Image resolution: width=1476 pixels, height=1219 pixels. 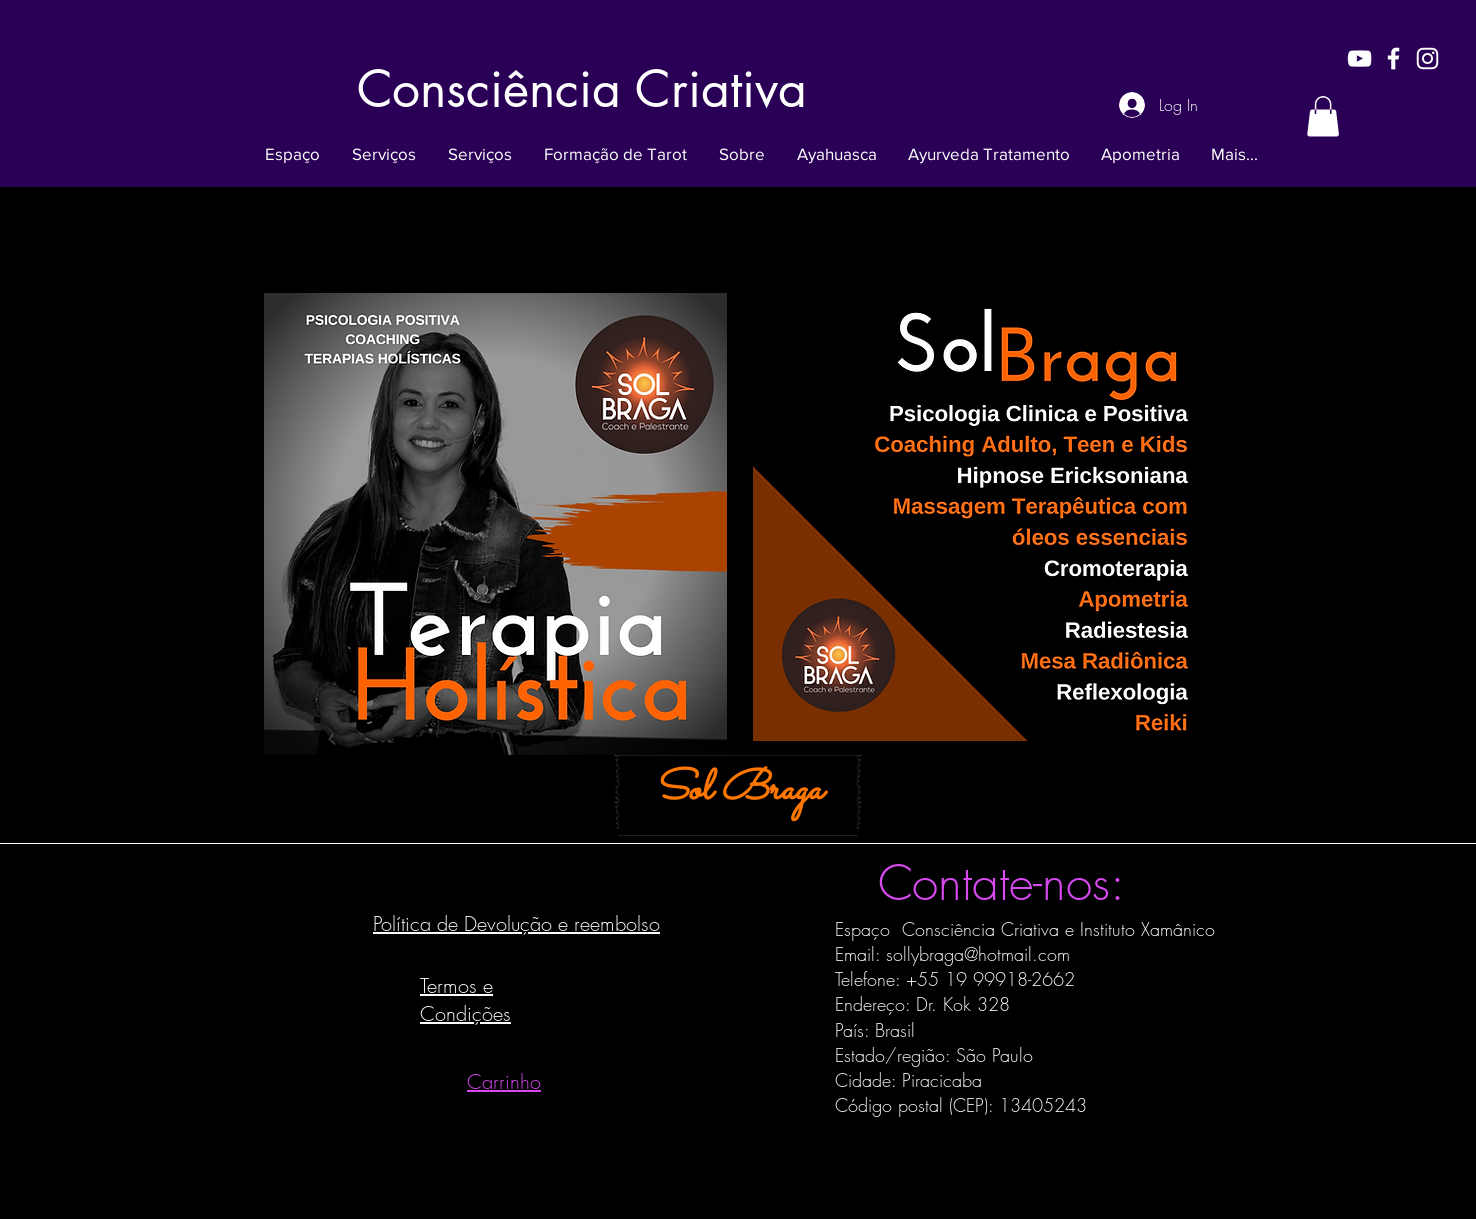 I want to click on Termos e Condições, so click(x=465, y=999).